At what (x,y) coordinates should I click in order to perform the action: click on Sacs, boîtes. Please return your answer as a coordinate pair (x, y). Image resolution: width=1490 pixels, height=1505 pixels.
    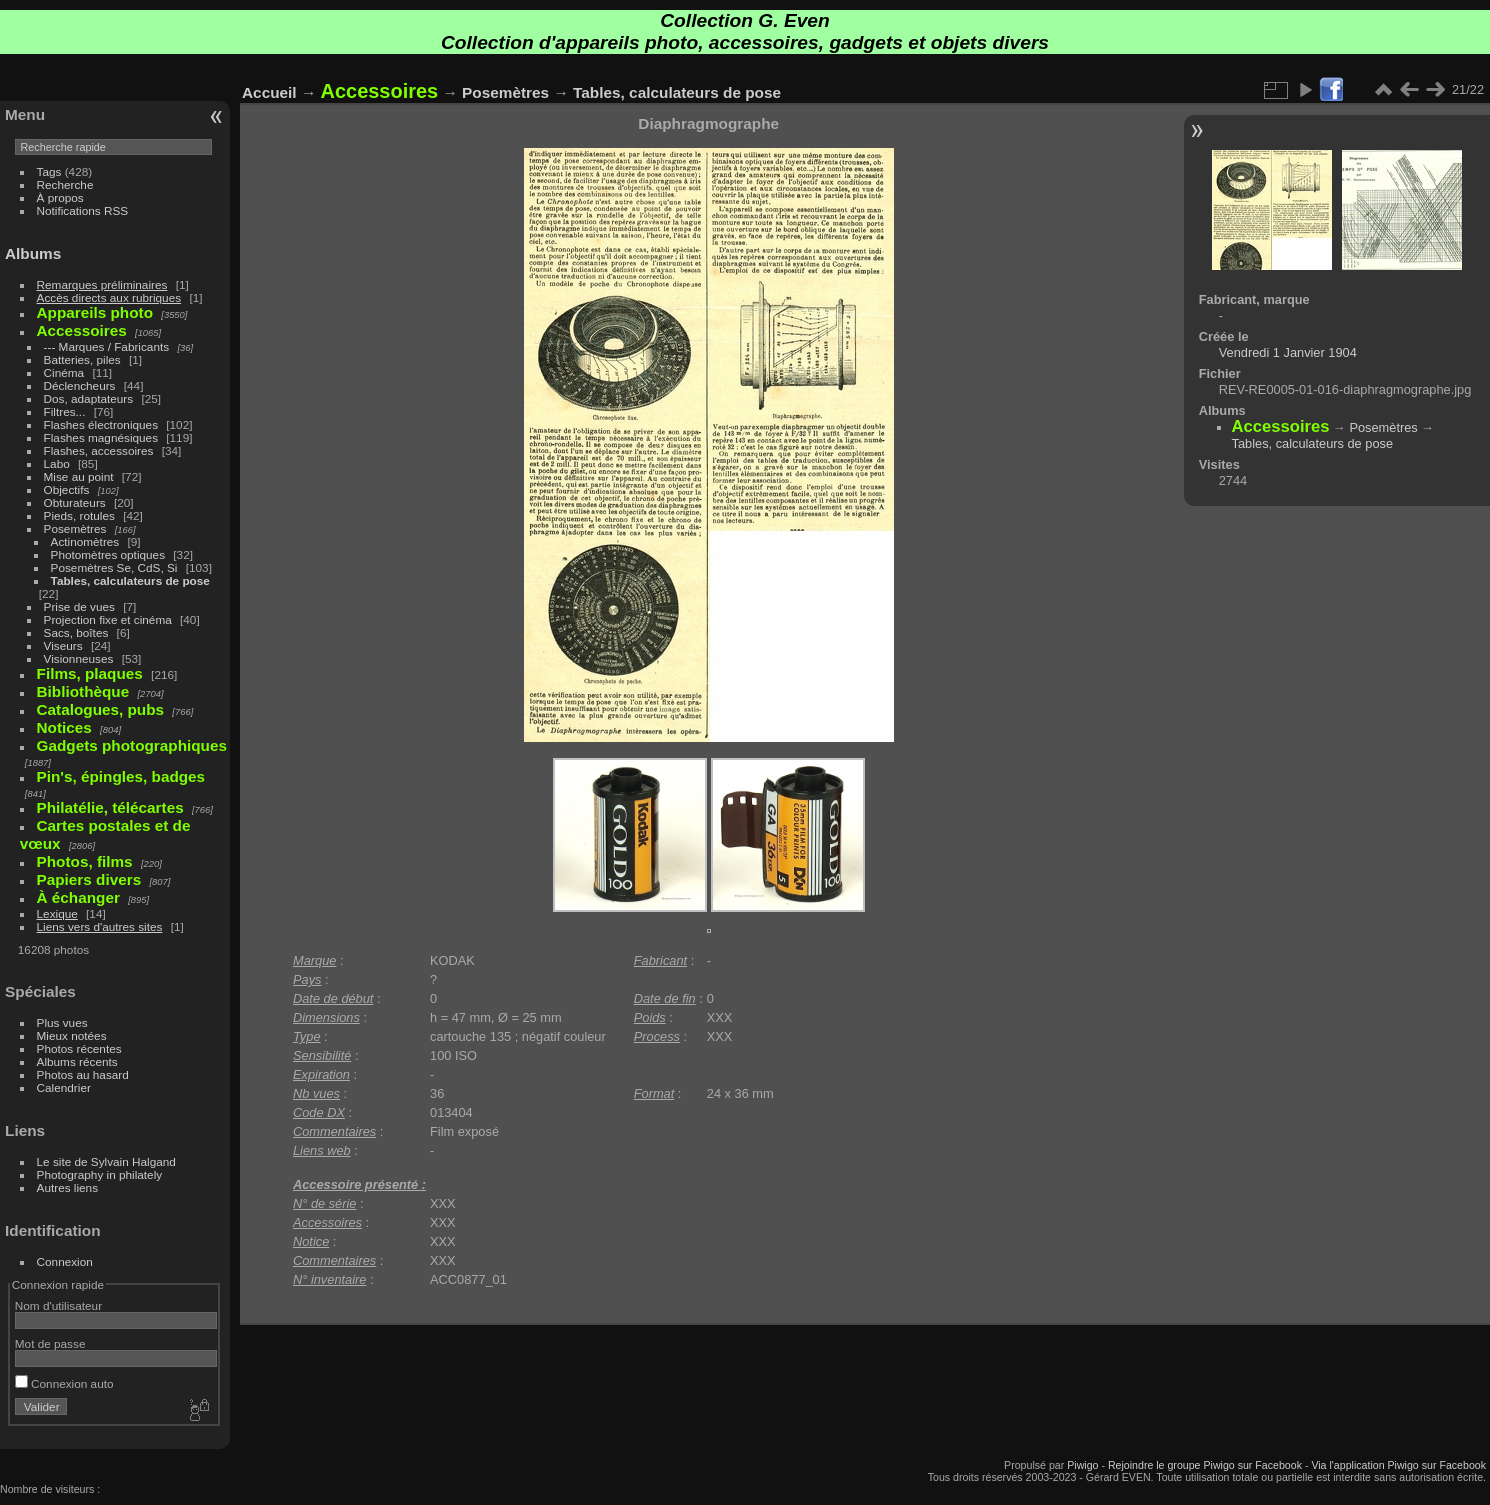
    Looking at the image, I should click on (76, 632).